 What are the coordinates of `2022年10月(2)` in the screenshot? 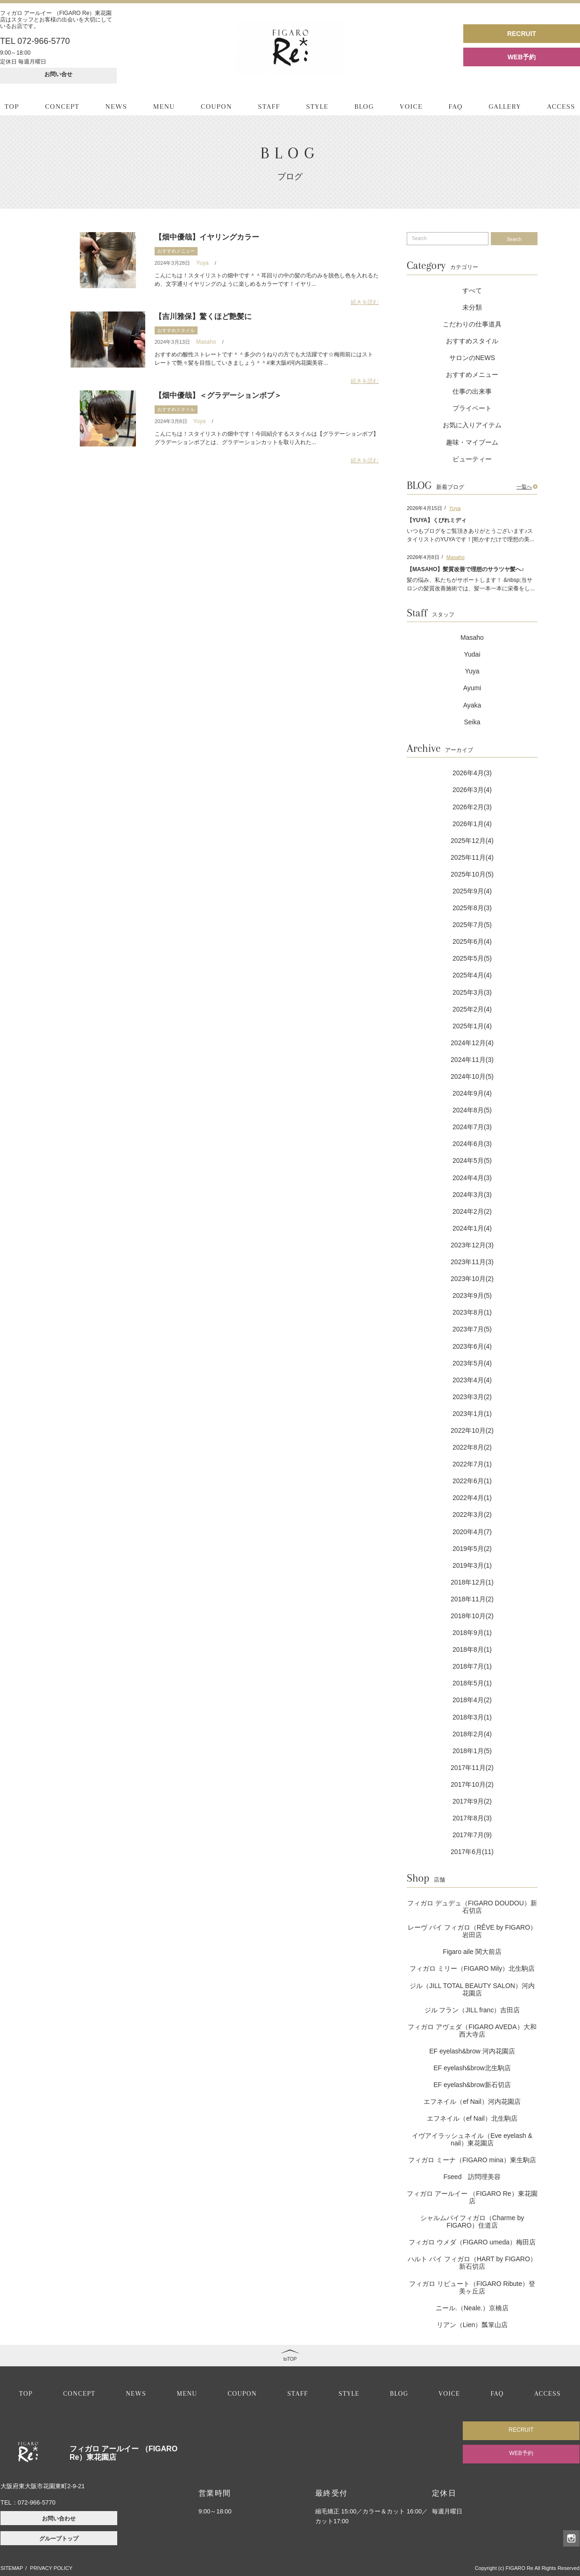 It's located at (472, 1430).